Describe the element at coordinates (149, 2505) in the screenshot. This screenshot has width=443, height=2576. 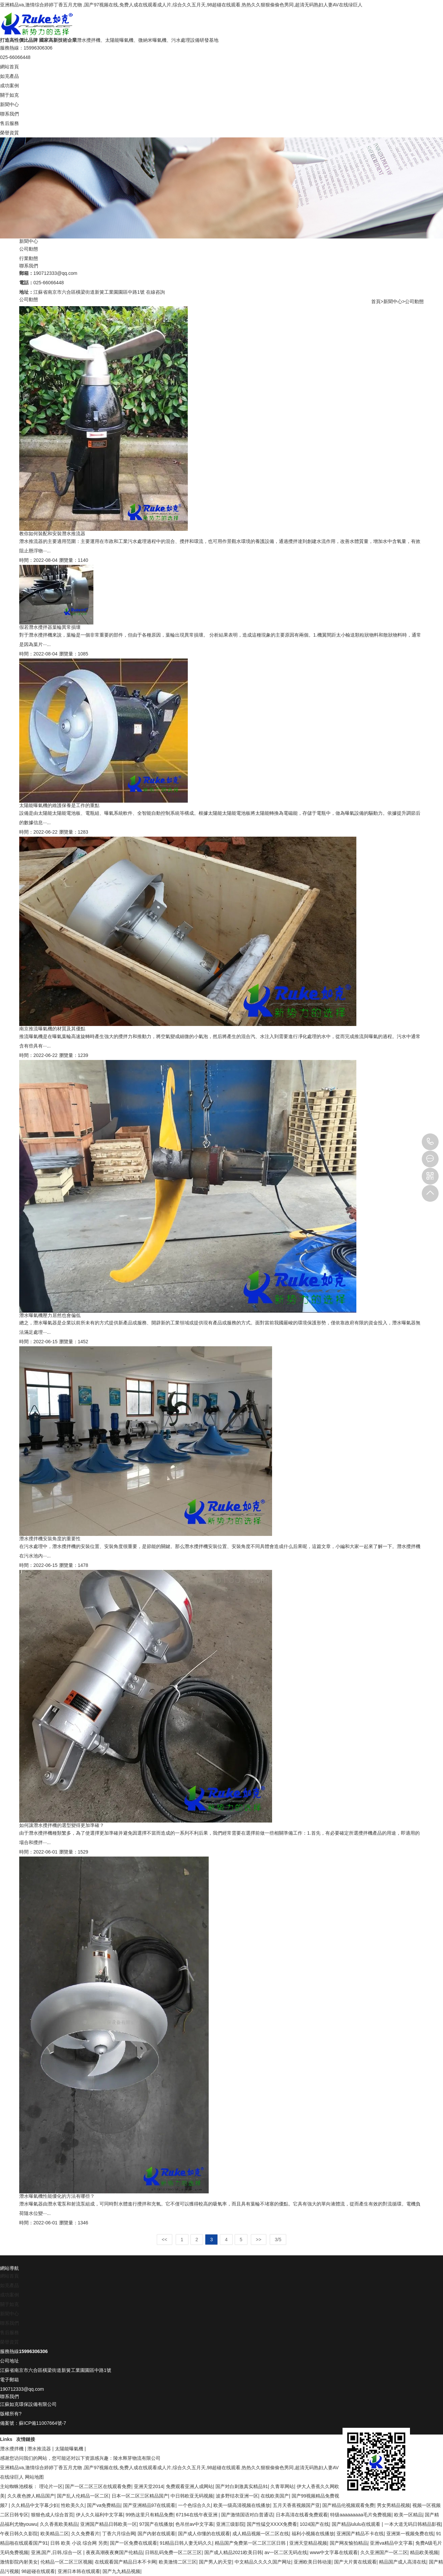
I see `国产亚洲精品97在线观看` at that location.